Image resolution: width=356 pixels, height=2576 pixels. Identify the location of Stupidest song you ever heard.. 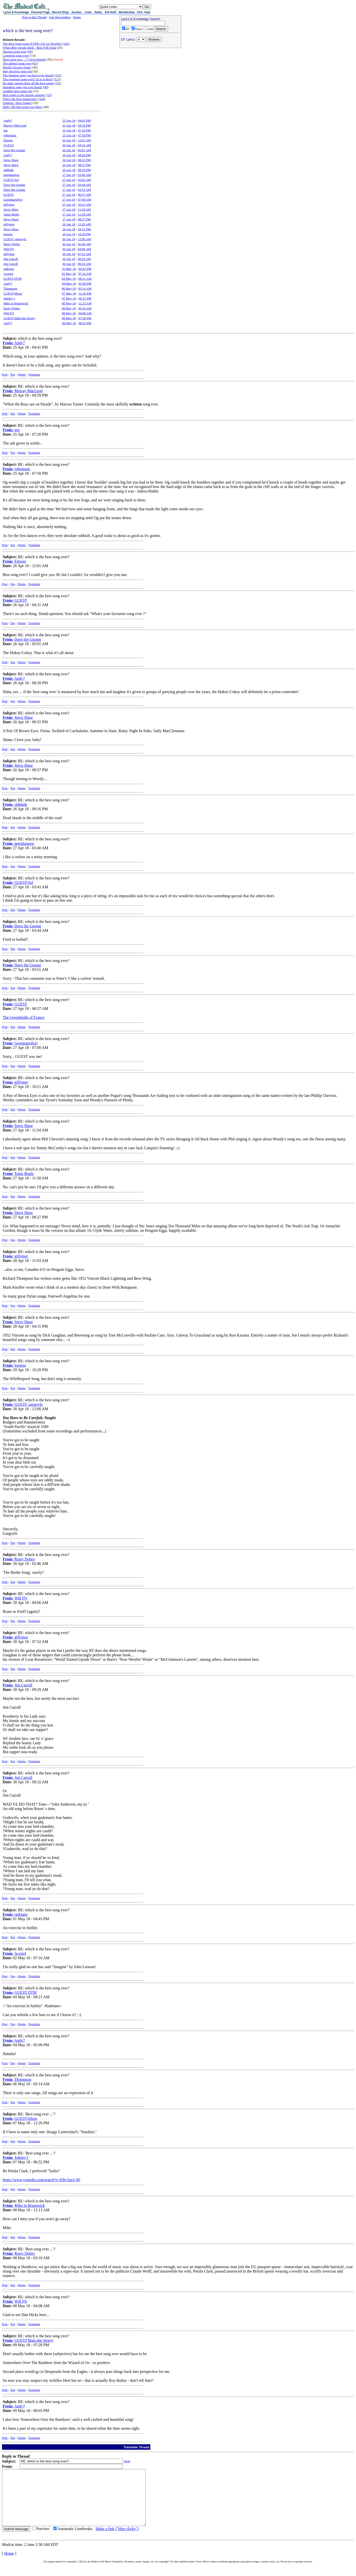
(22, 87).